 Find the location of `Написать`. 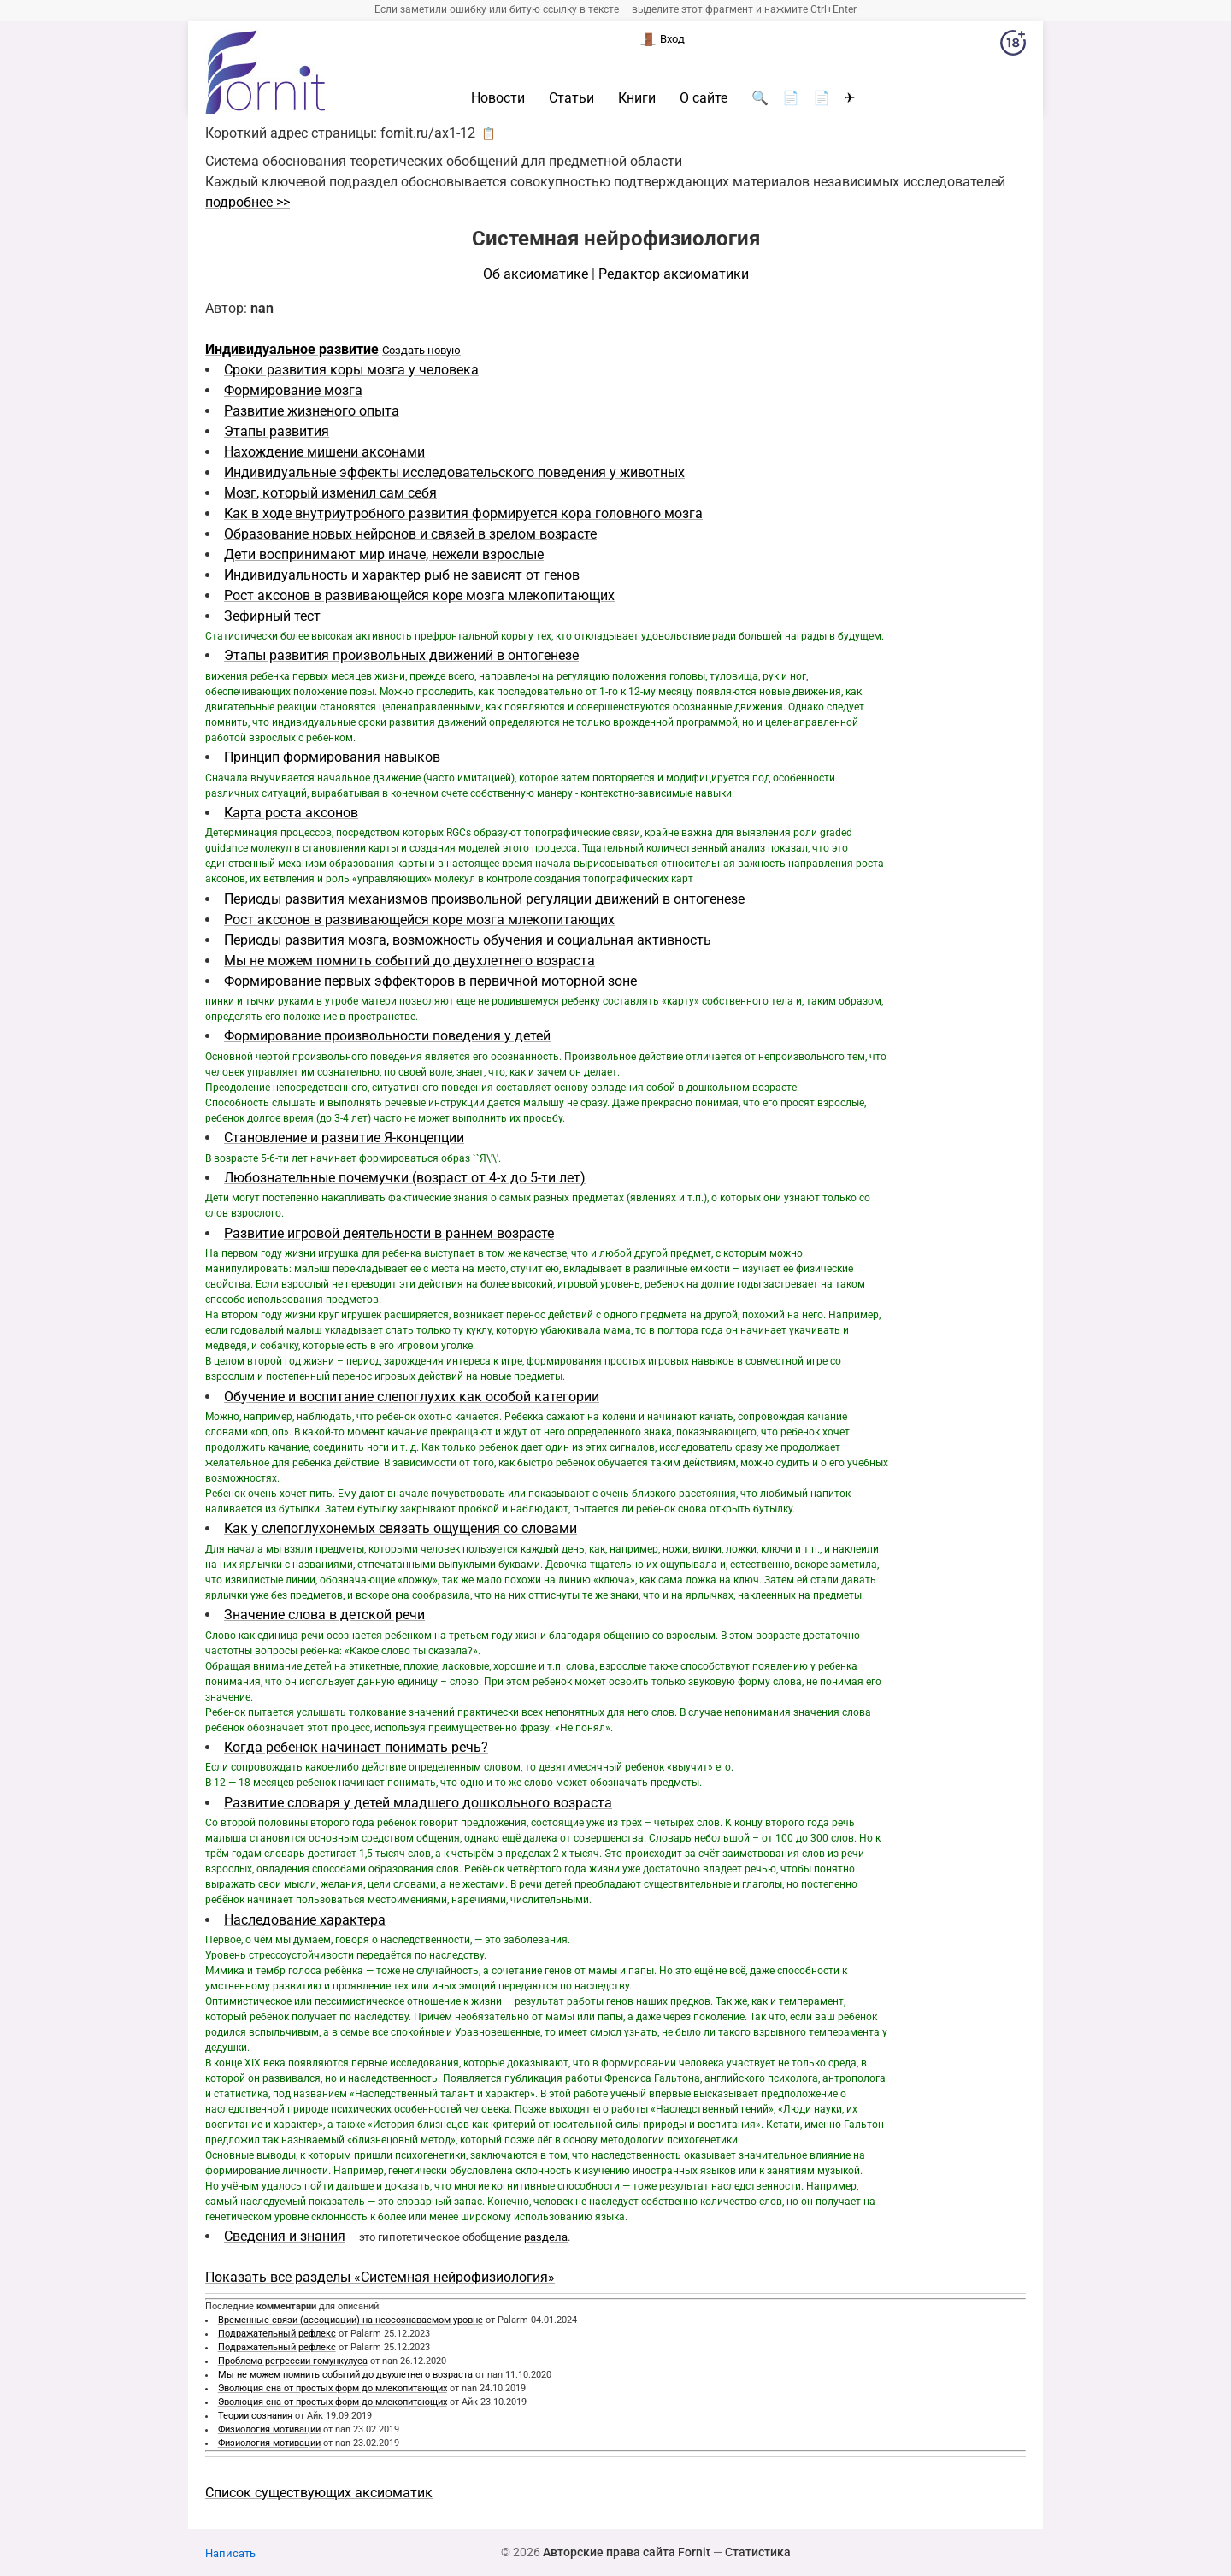

Написать is located at coordinates (230, 2553).